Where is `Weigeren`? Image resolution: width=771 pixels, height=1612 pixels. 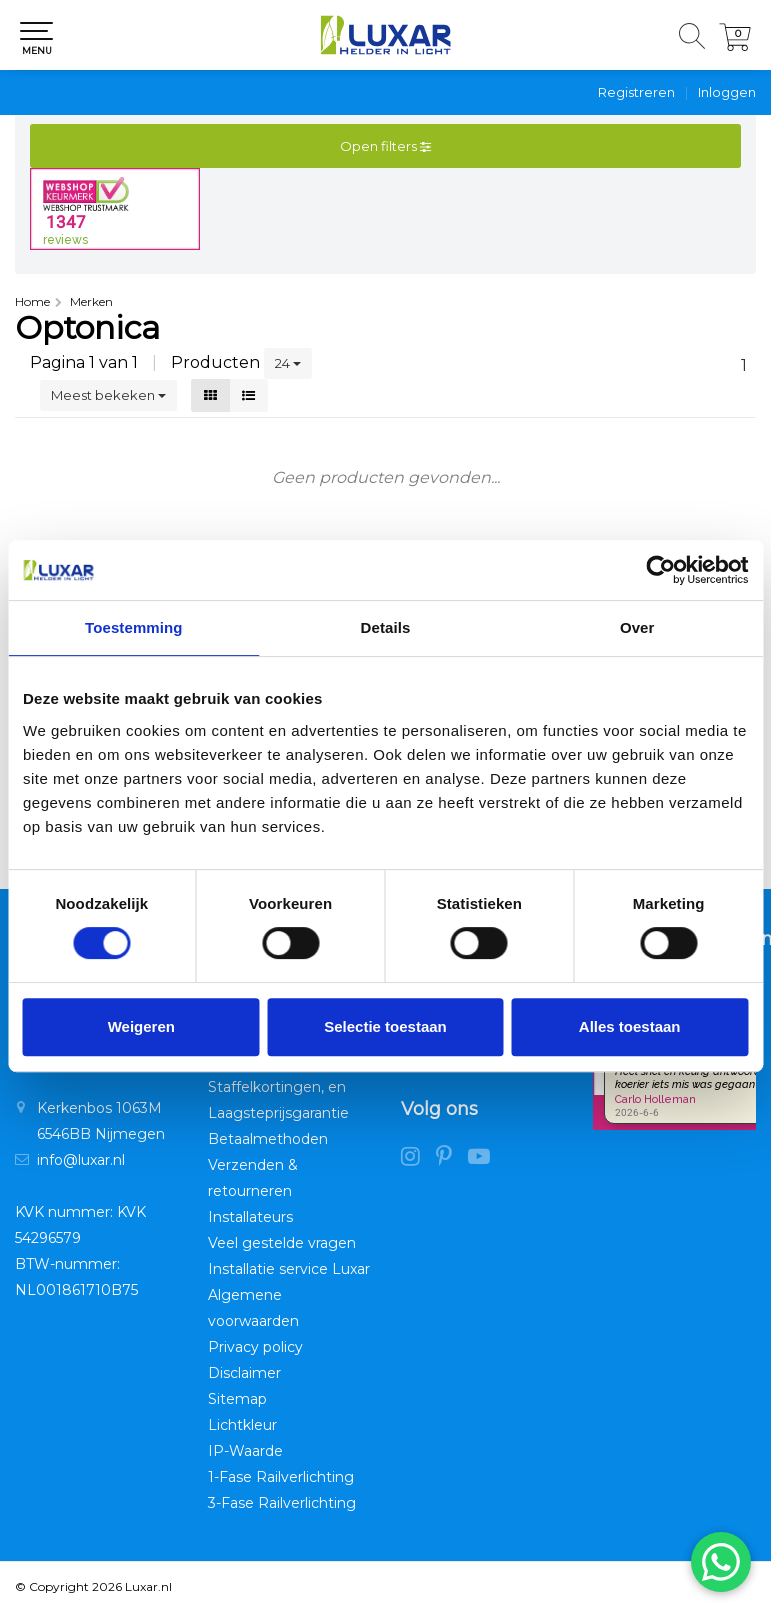 Weigeren is located at coordinates (141, 1026).